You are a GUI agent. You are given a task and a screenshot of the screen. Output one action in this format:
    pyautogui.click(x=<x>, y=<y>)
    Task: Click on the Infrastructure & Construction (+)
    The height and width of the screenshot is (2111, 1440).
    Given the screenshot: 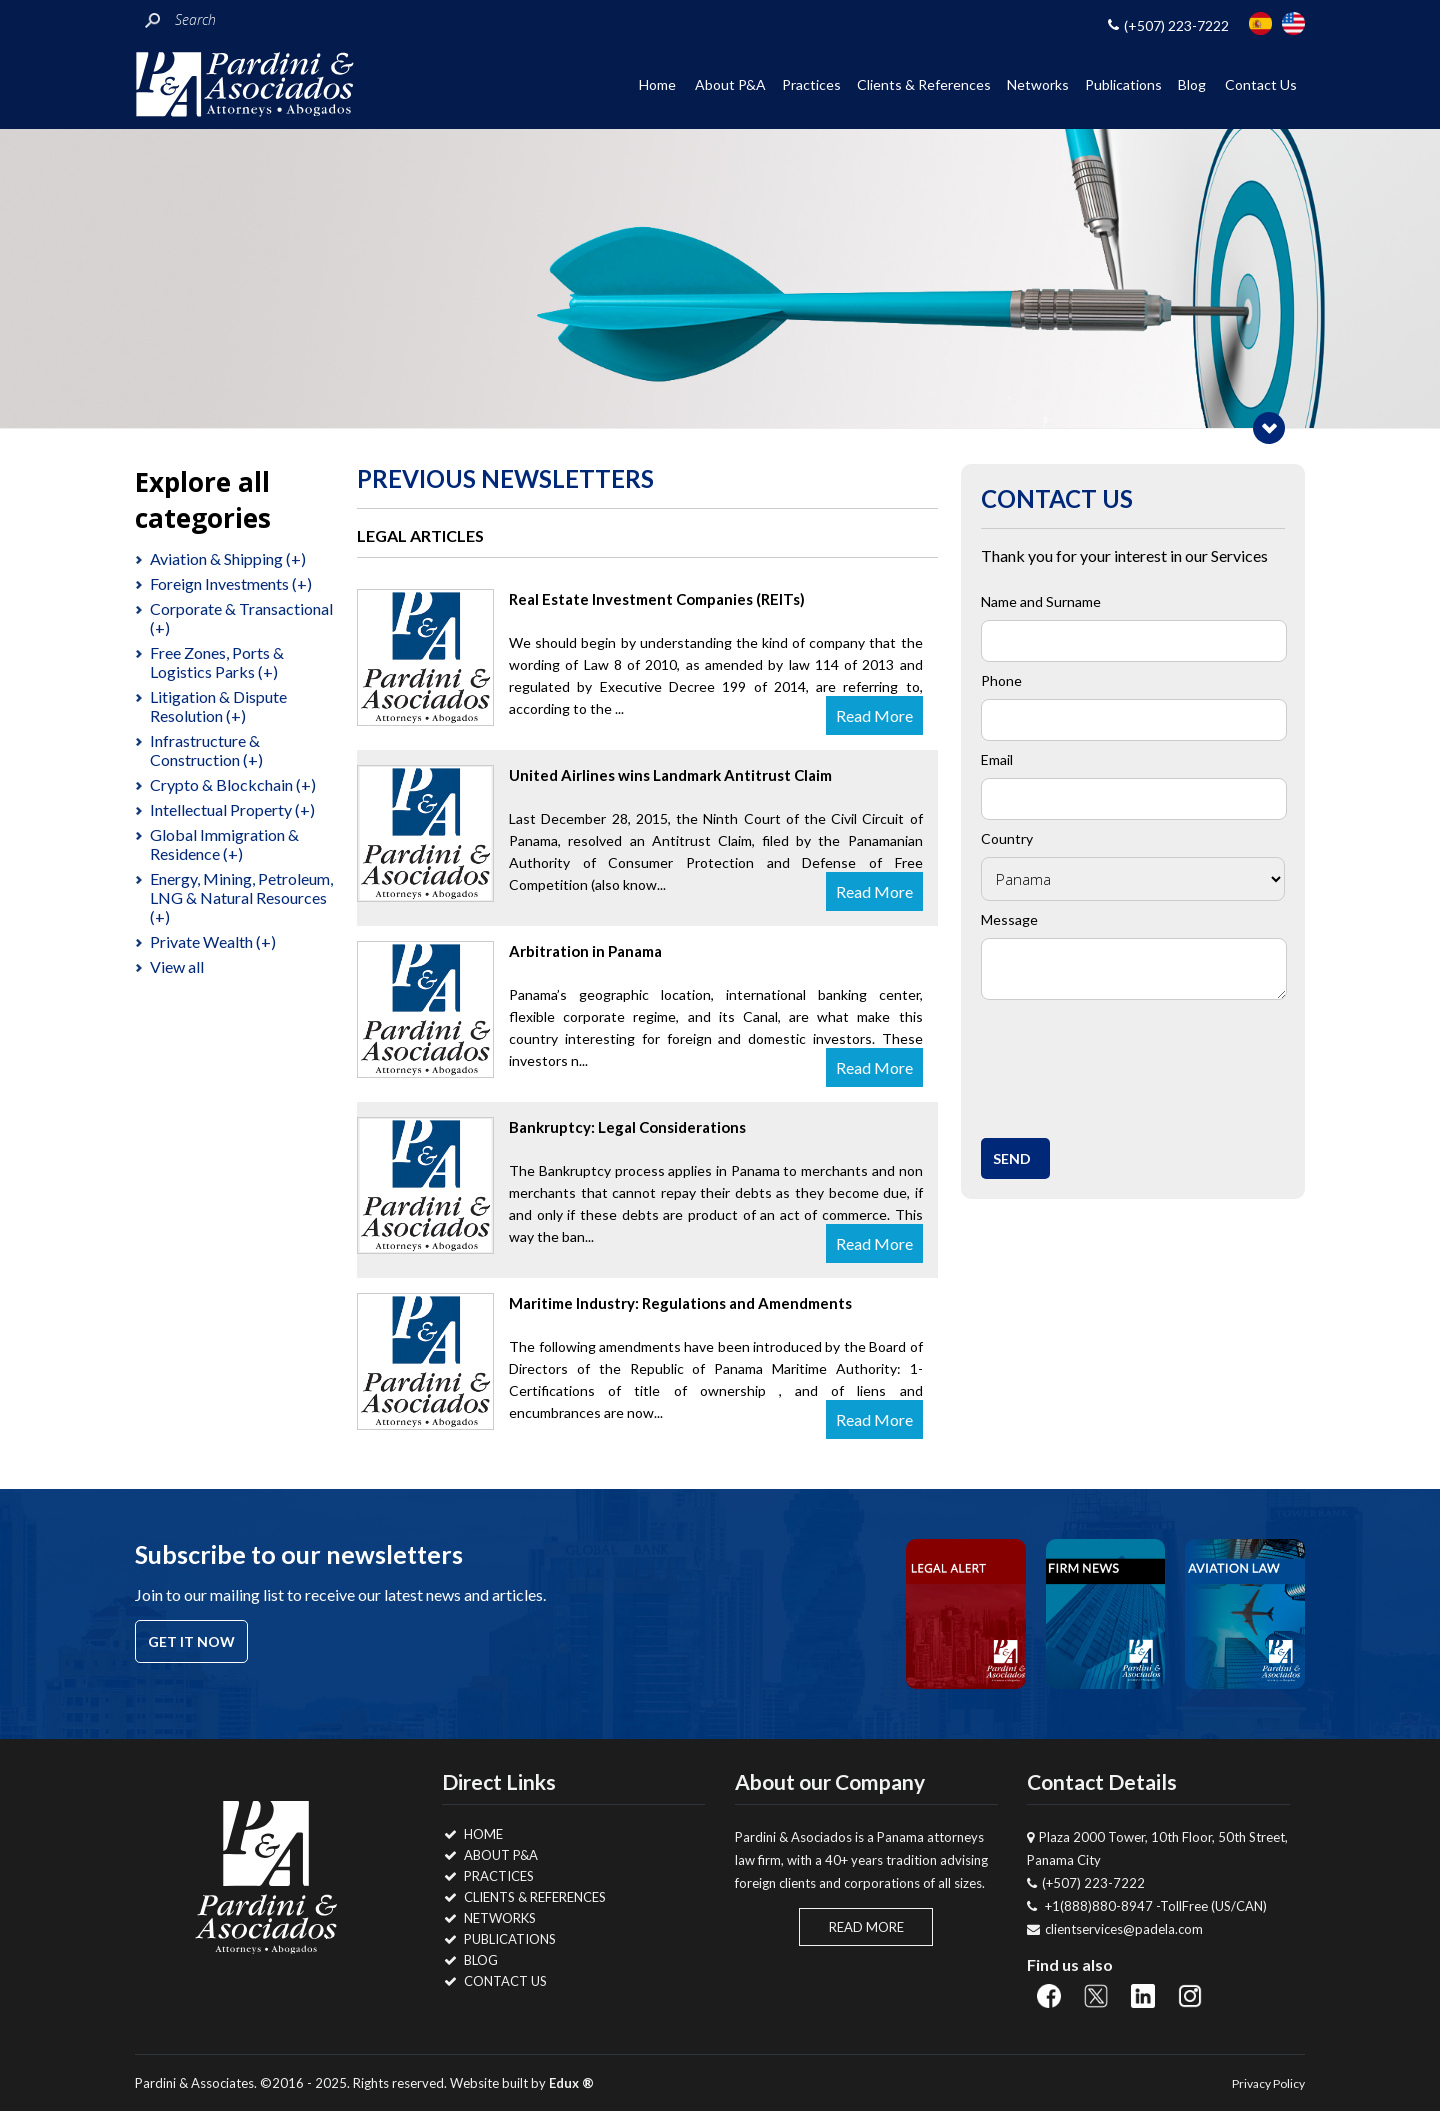 What is the action you would take?
    pyautogui.click(x=206, y=750)
    